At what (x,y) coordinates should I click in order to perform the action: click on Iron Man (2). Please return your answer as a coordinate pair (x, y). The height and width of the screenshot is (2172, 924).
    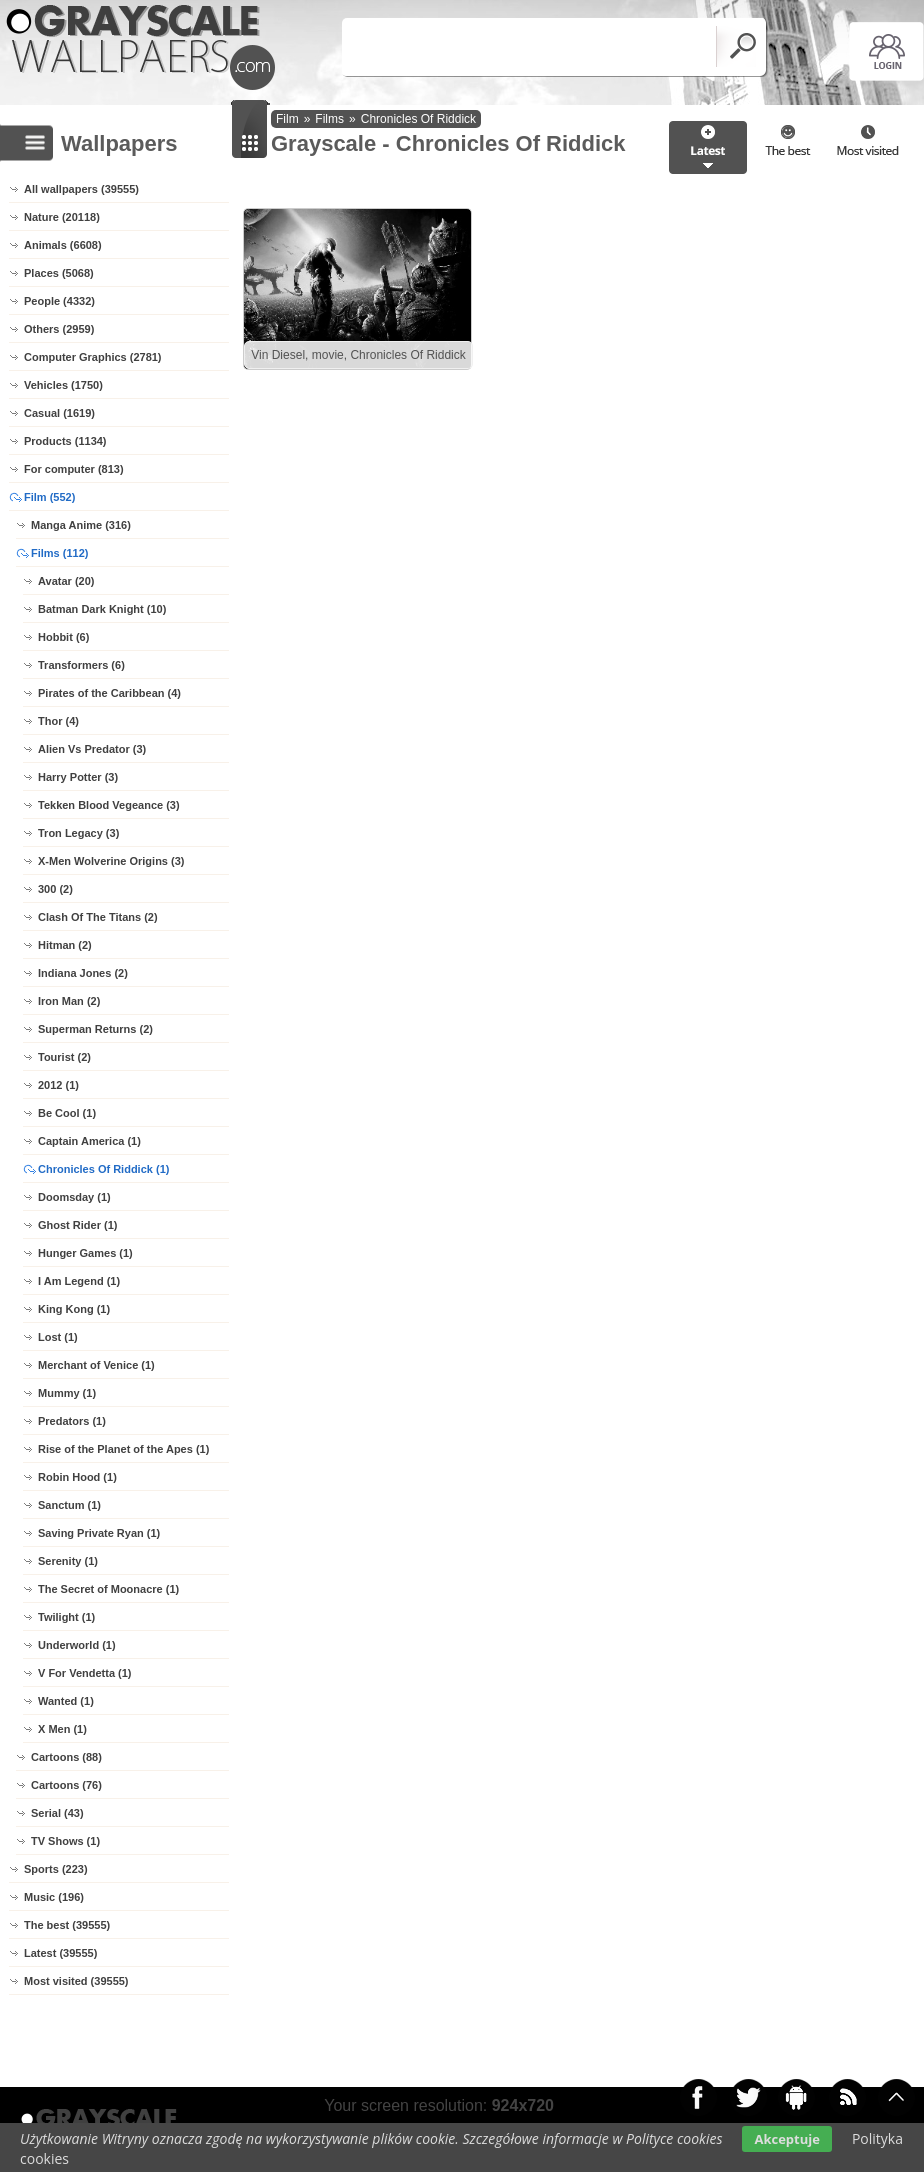
    Looking at the image, I should click on (69, 1001).